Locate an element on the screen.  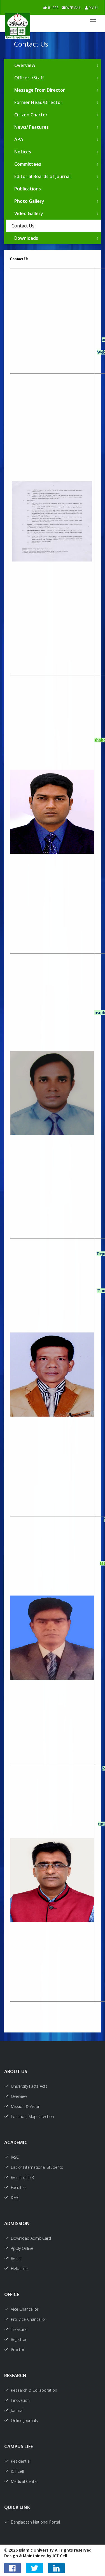
University Facts Acts is located at coordinates (25, 2086).